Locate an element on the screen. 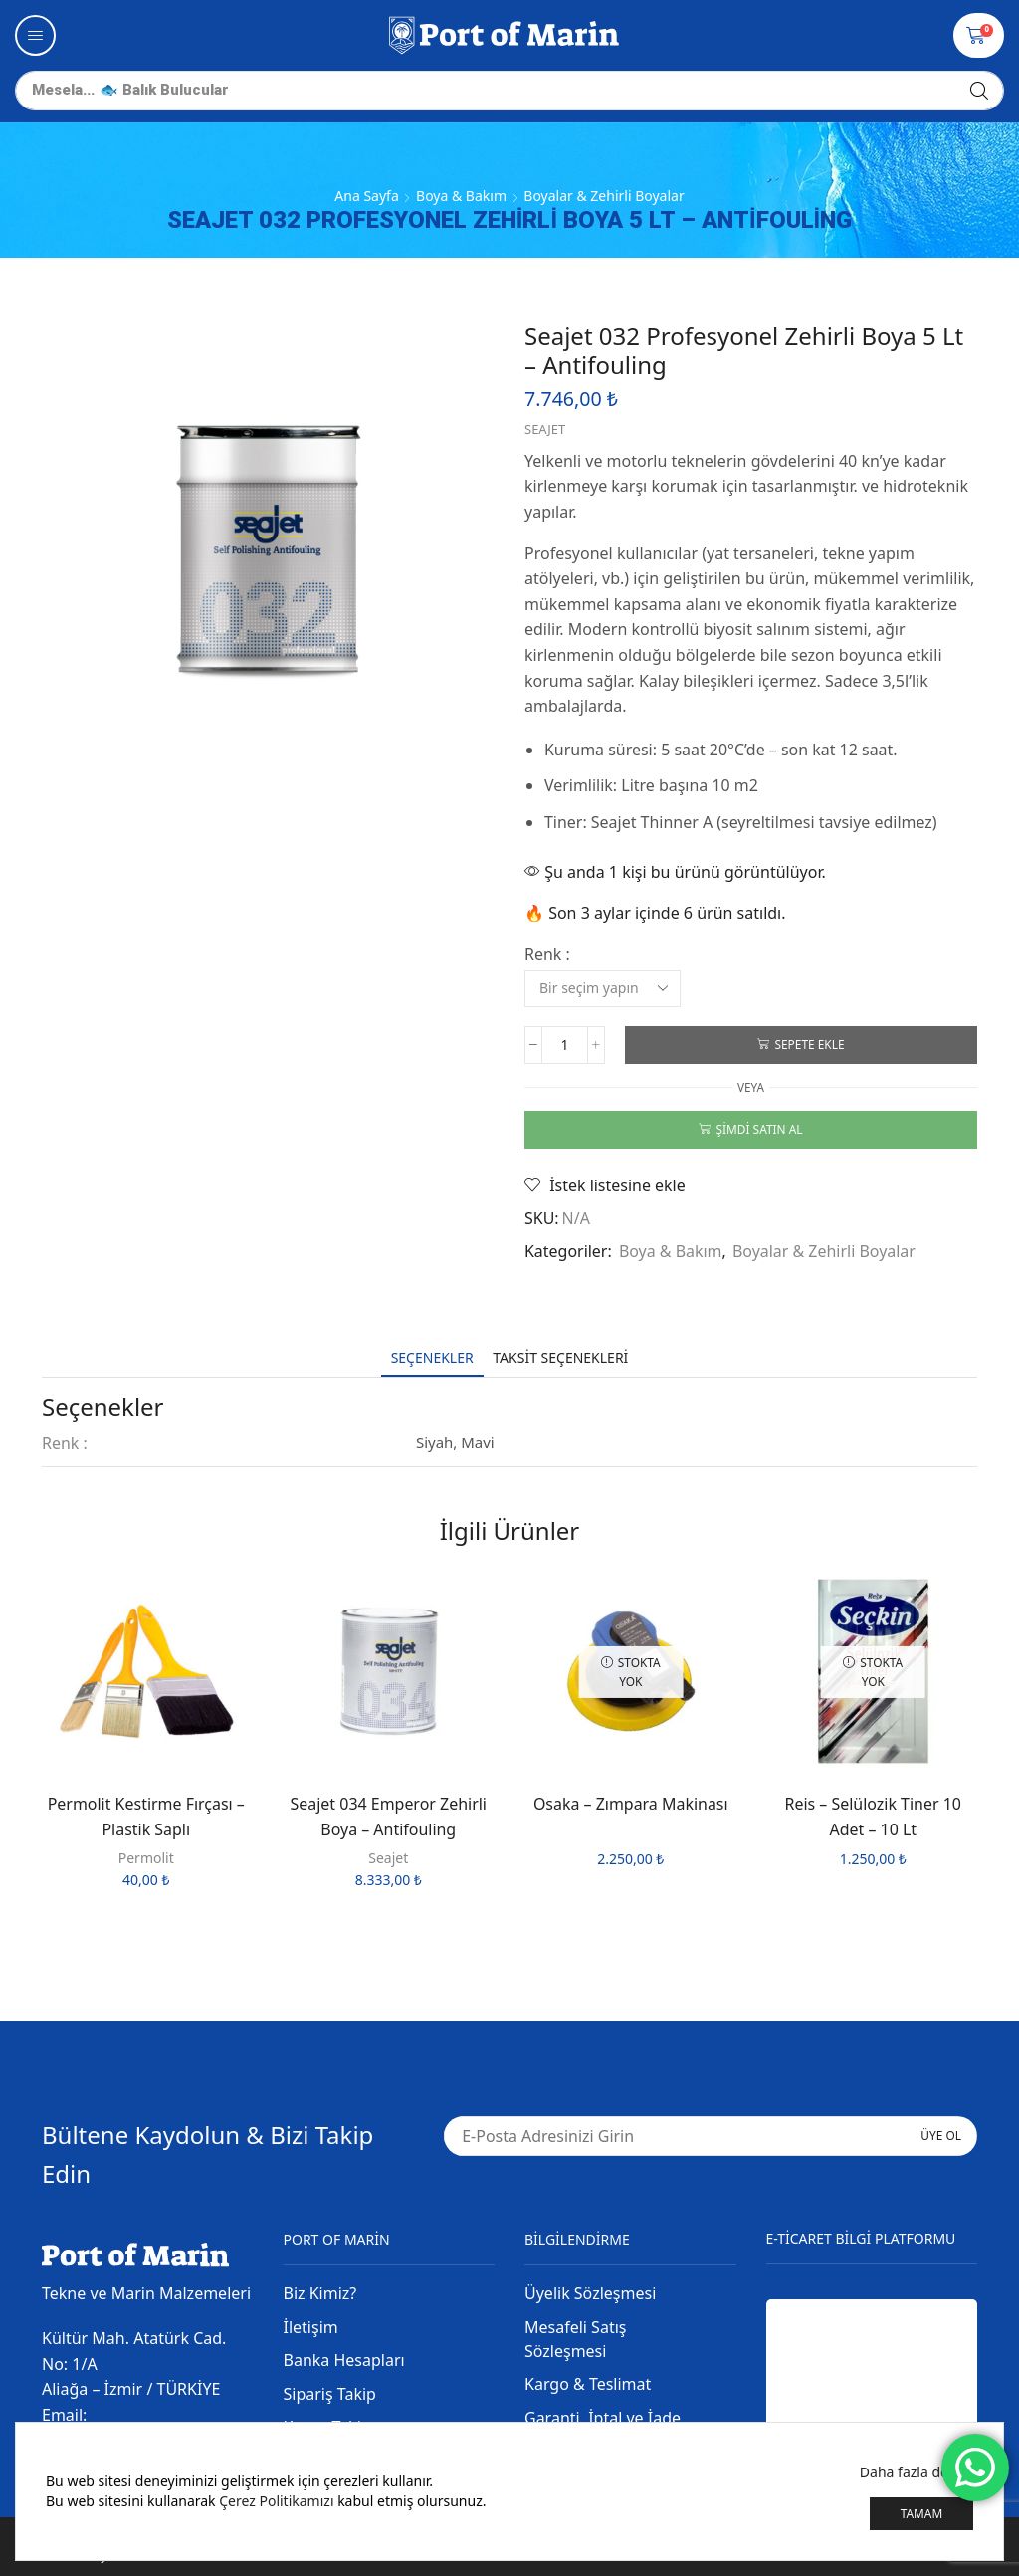 The height and width of the screenshot is (2576, 1019). Osaka – Zımpara Makinası is located at coordinates (630, 1804).